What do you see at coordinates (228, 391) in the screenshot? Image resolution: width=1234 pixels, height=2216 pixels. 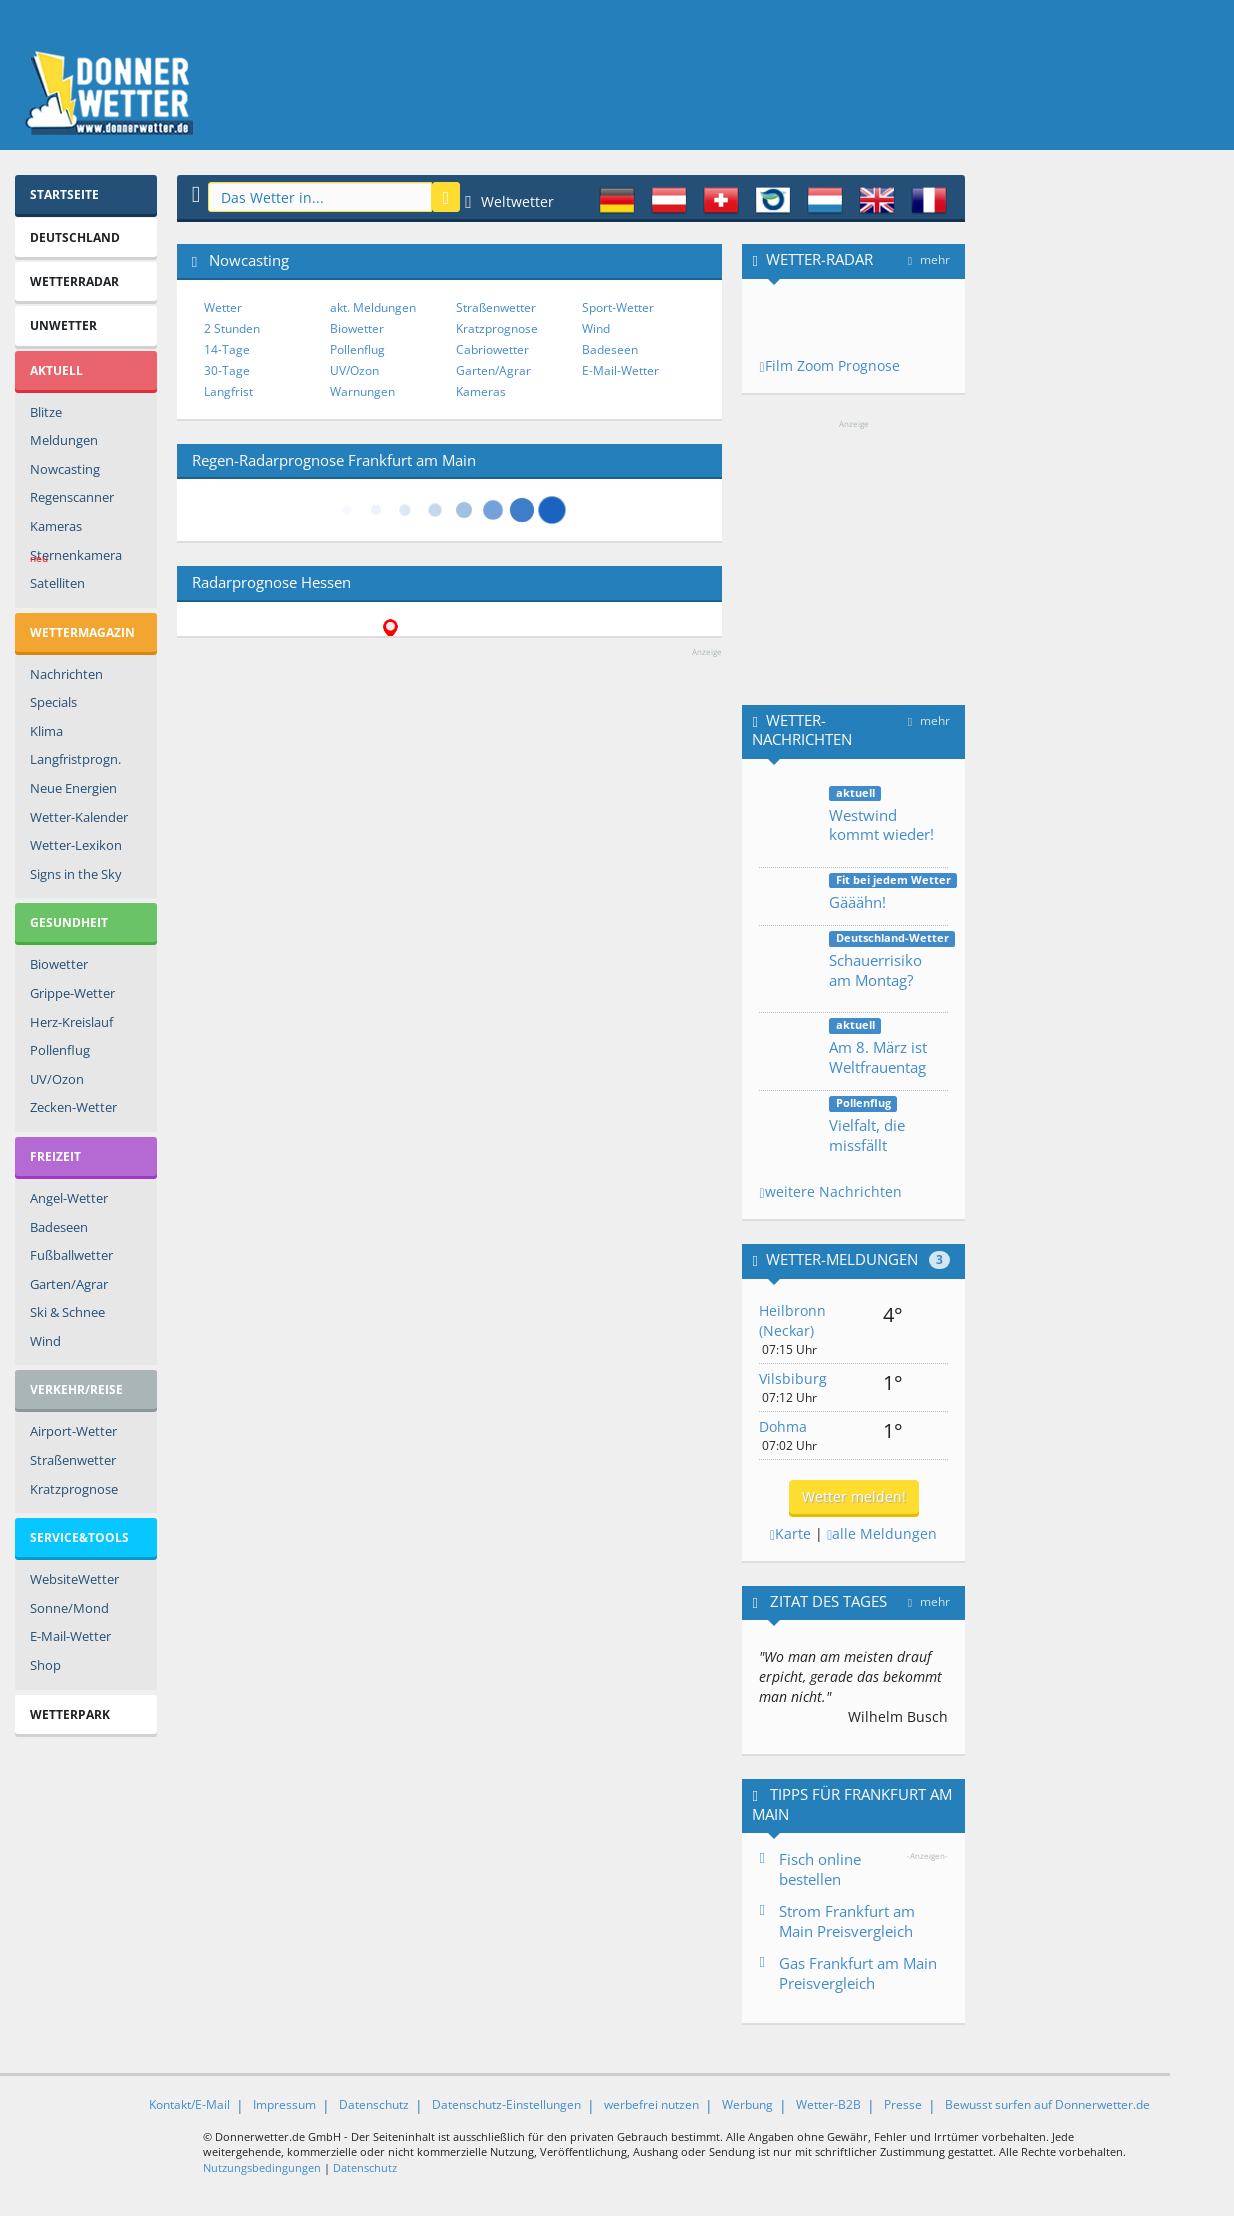 I see `Langfrist` at bounding box center [228, 391].